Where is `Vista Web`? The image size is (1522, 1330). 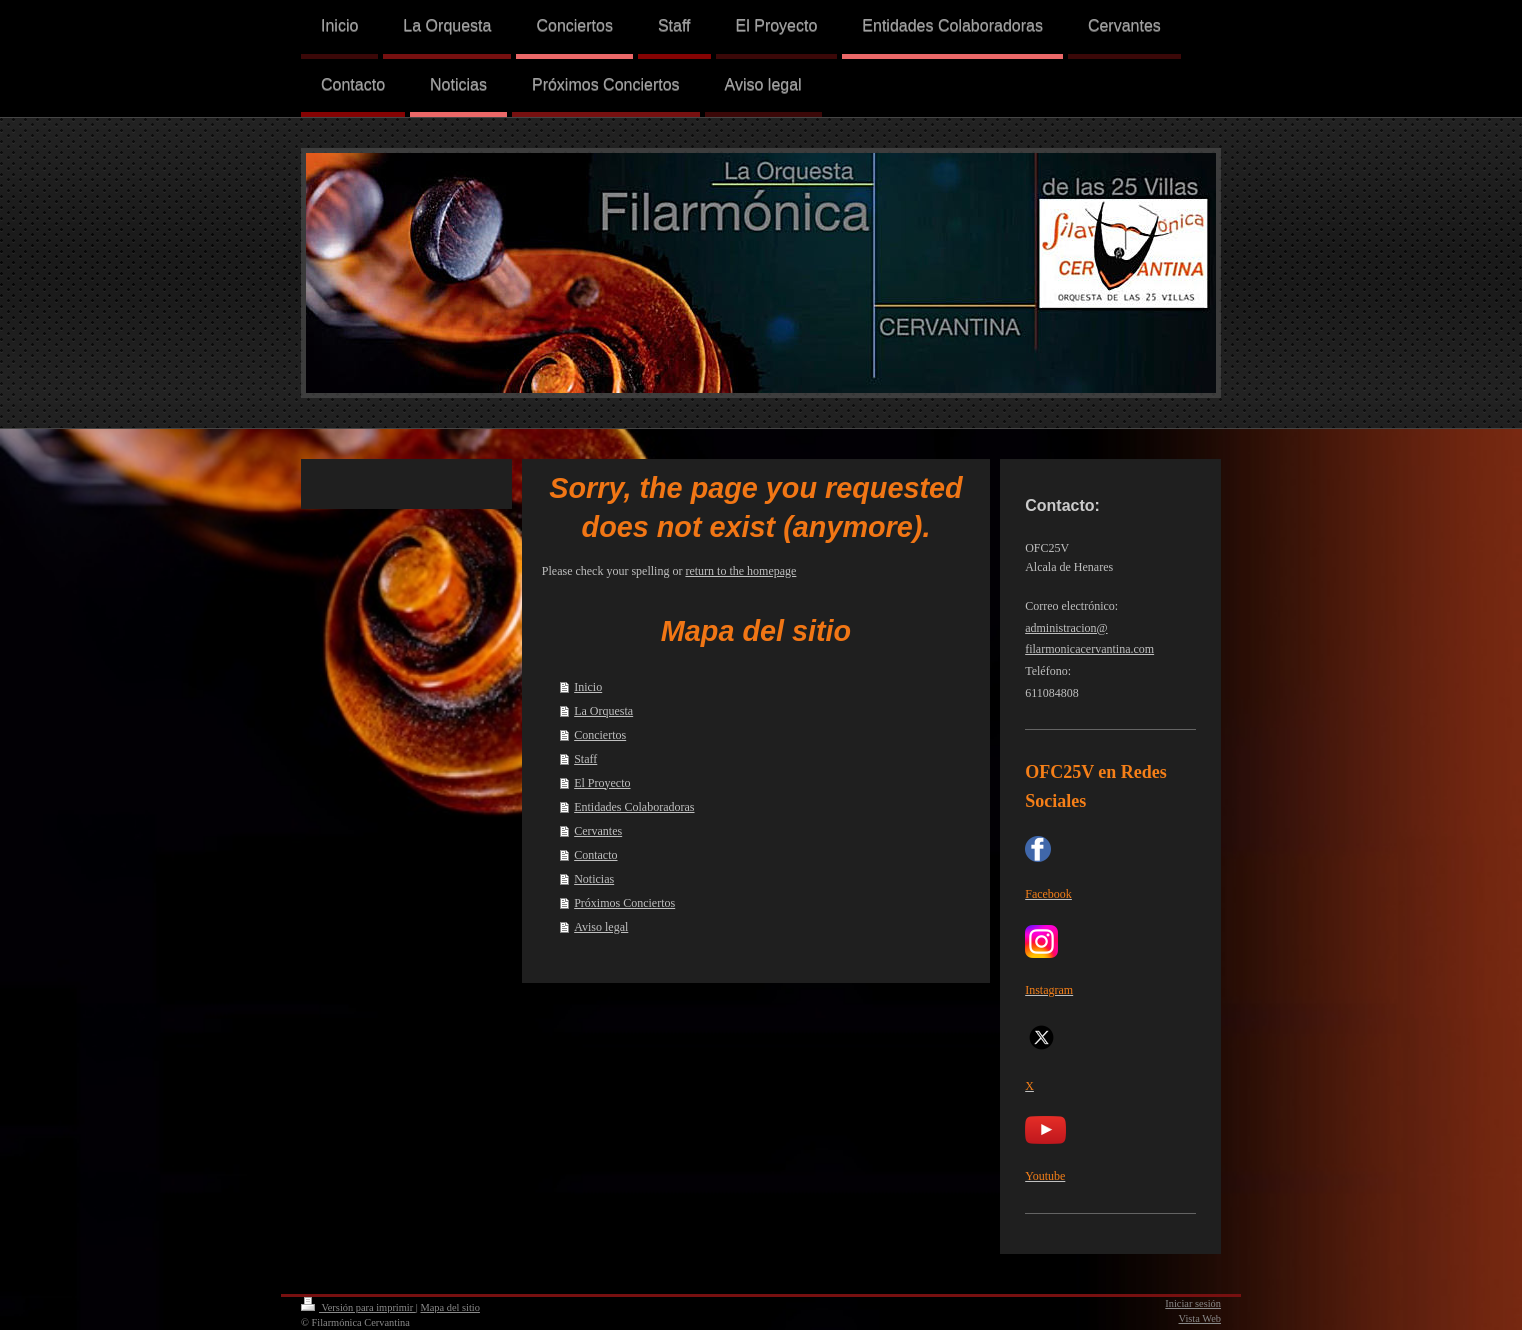
Vista Web is located at coordinates (1200, 1318).